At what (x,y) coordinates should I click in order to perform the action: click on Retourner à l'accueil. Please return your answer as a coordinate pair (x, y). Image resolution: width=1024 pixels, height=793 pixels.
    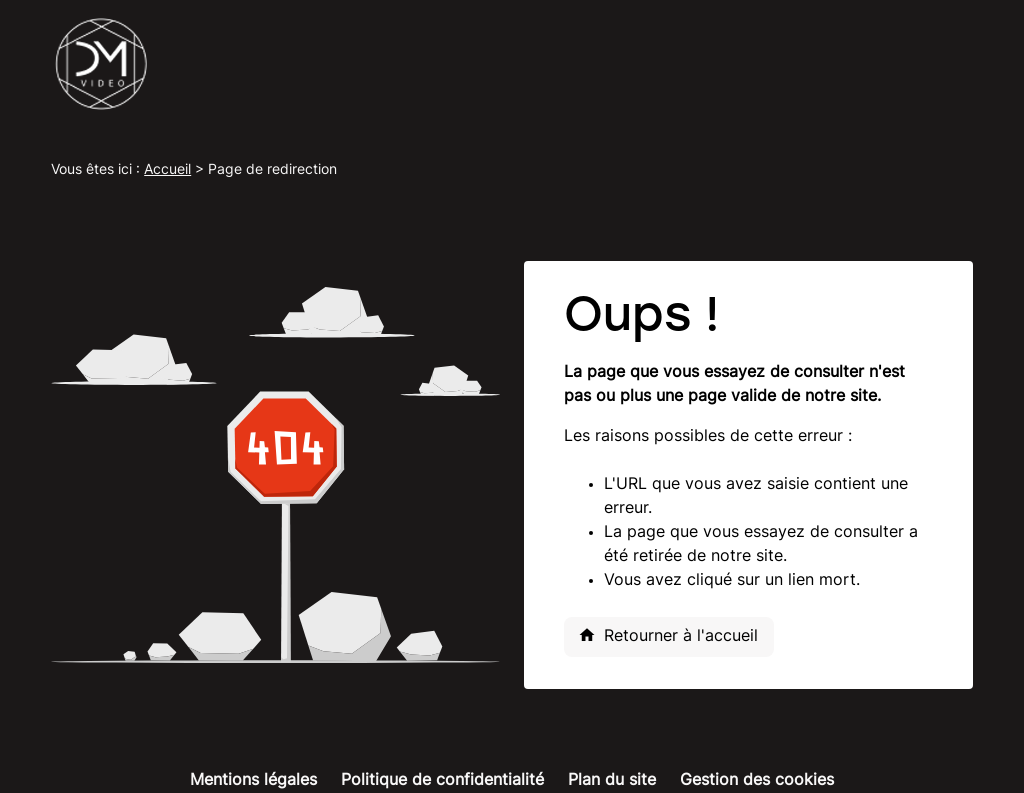
    Looking at the image, I should click on (668, 635).